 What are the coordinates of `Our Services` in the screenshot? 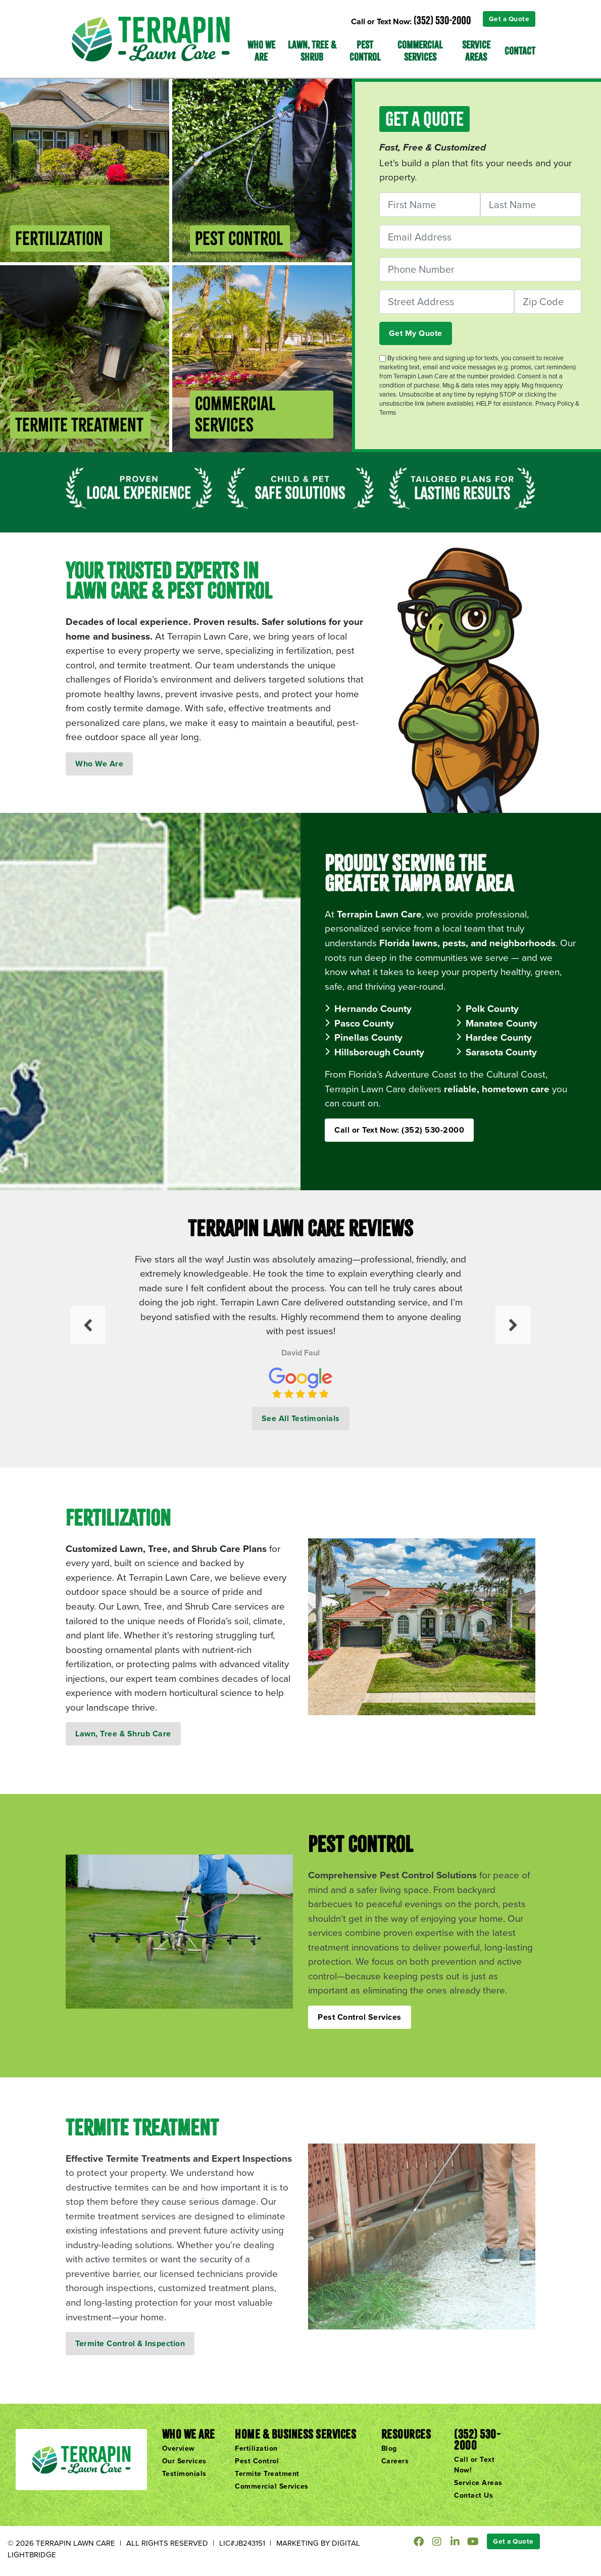 It's located at (184, 2461).